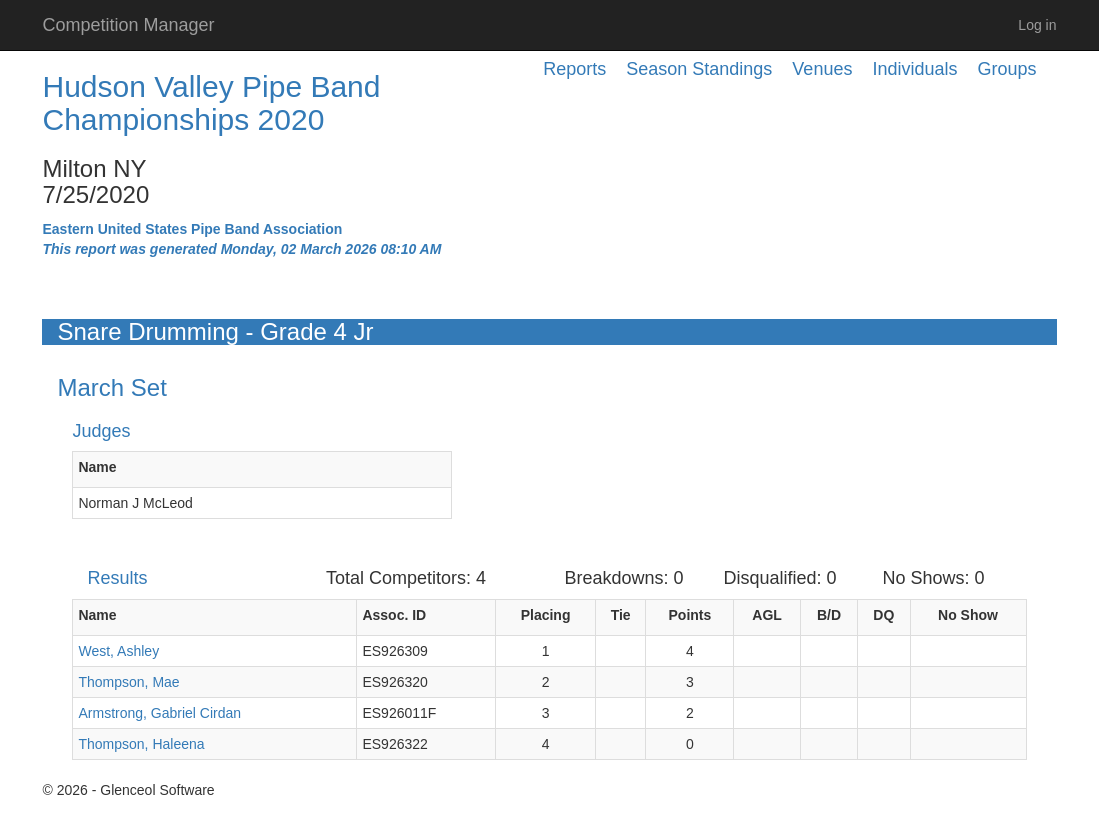 Image resolution: width=1099 pixels, height=830 pixels. What do you see at coordinates (621, 615) in the screenshot?
I see `Tie` at bounding box center [621, 615].